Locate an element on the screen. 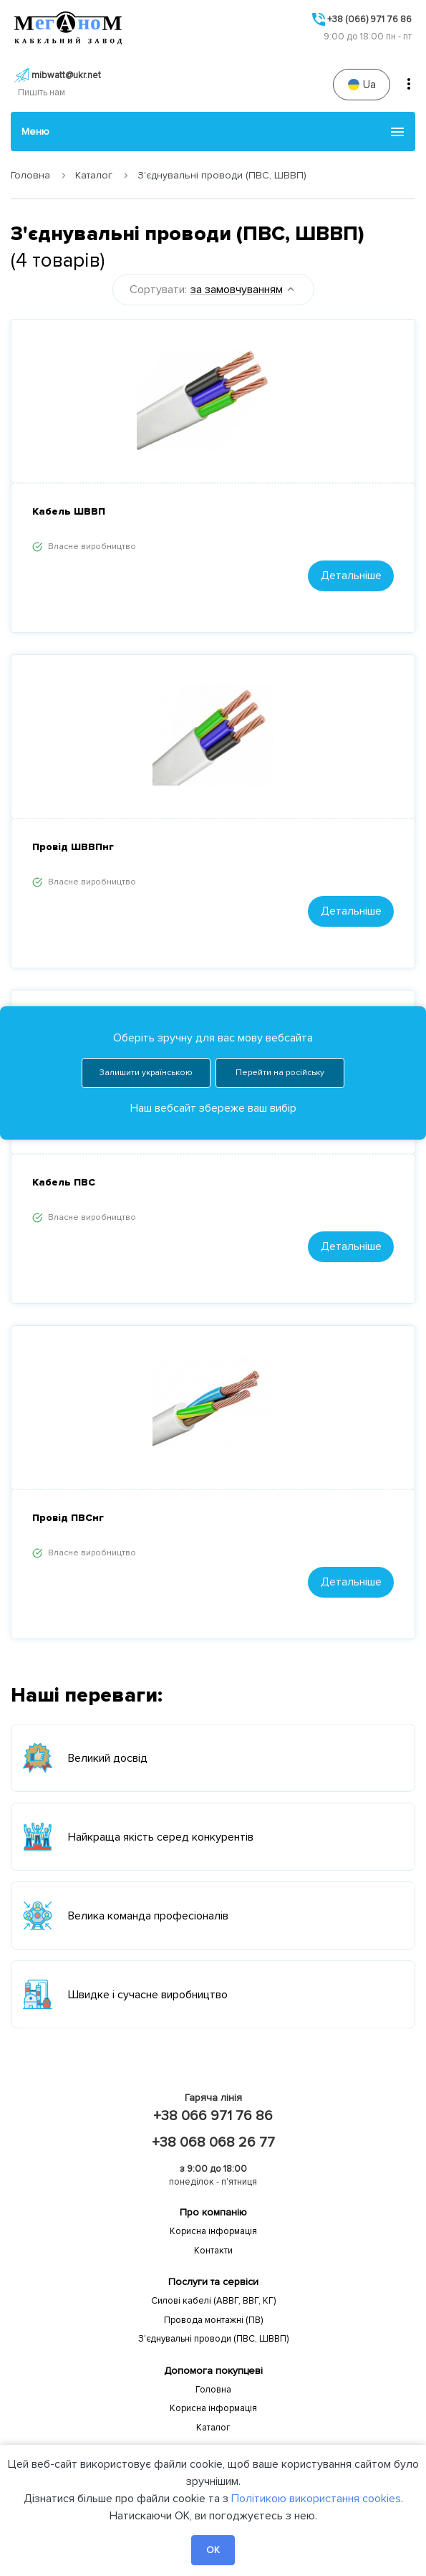 The height and width of the screenshot is (2576, 426). Залишити українською is located at coordinates (146, 975).